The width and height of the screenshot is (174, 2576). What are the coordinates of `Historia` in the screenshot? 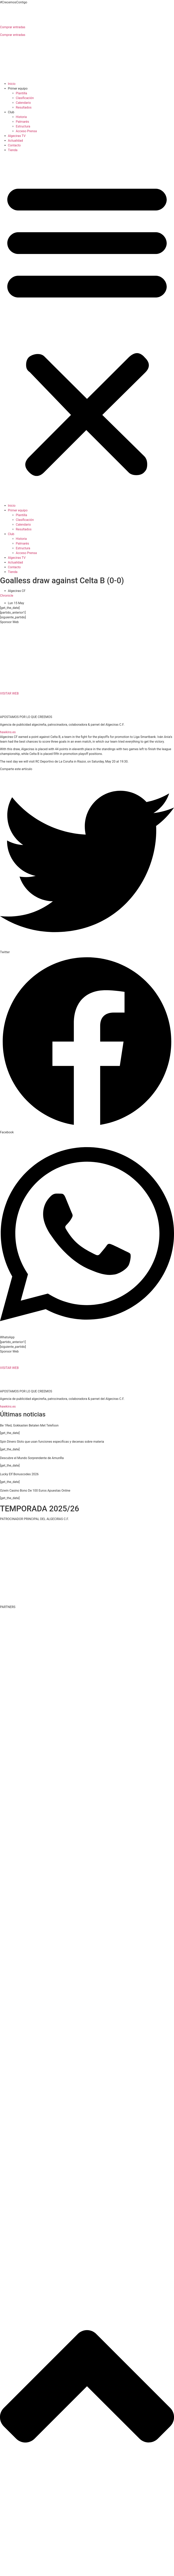 It's located at (21, 117).